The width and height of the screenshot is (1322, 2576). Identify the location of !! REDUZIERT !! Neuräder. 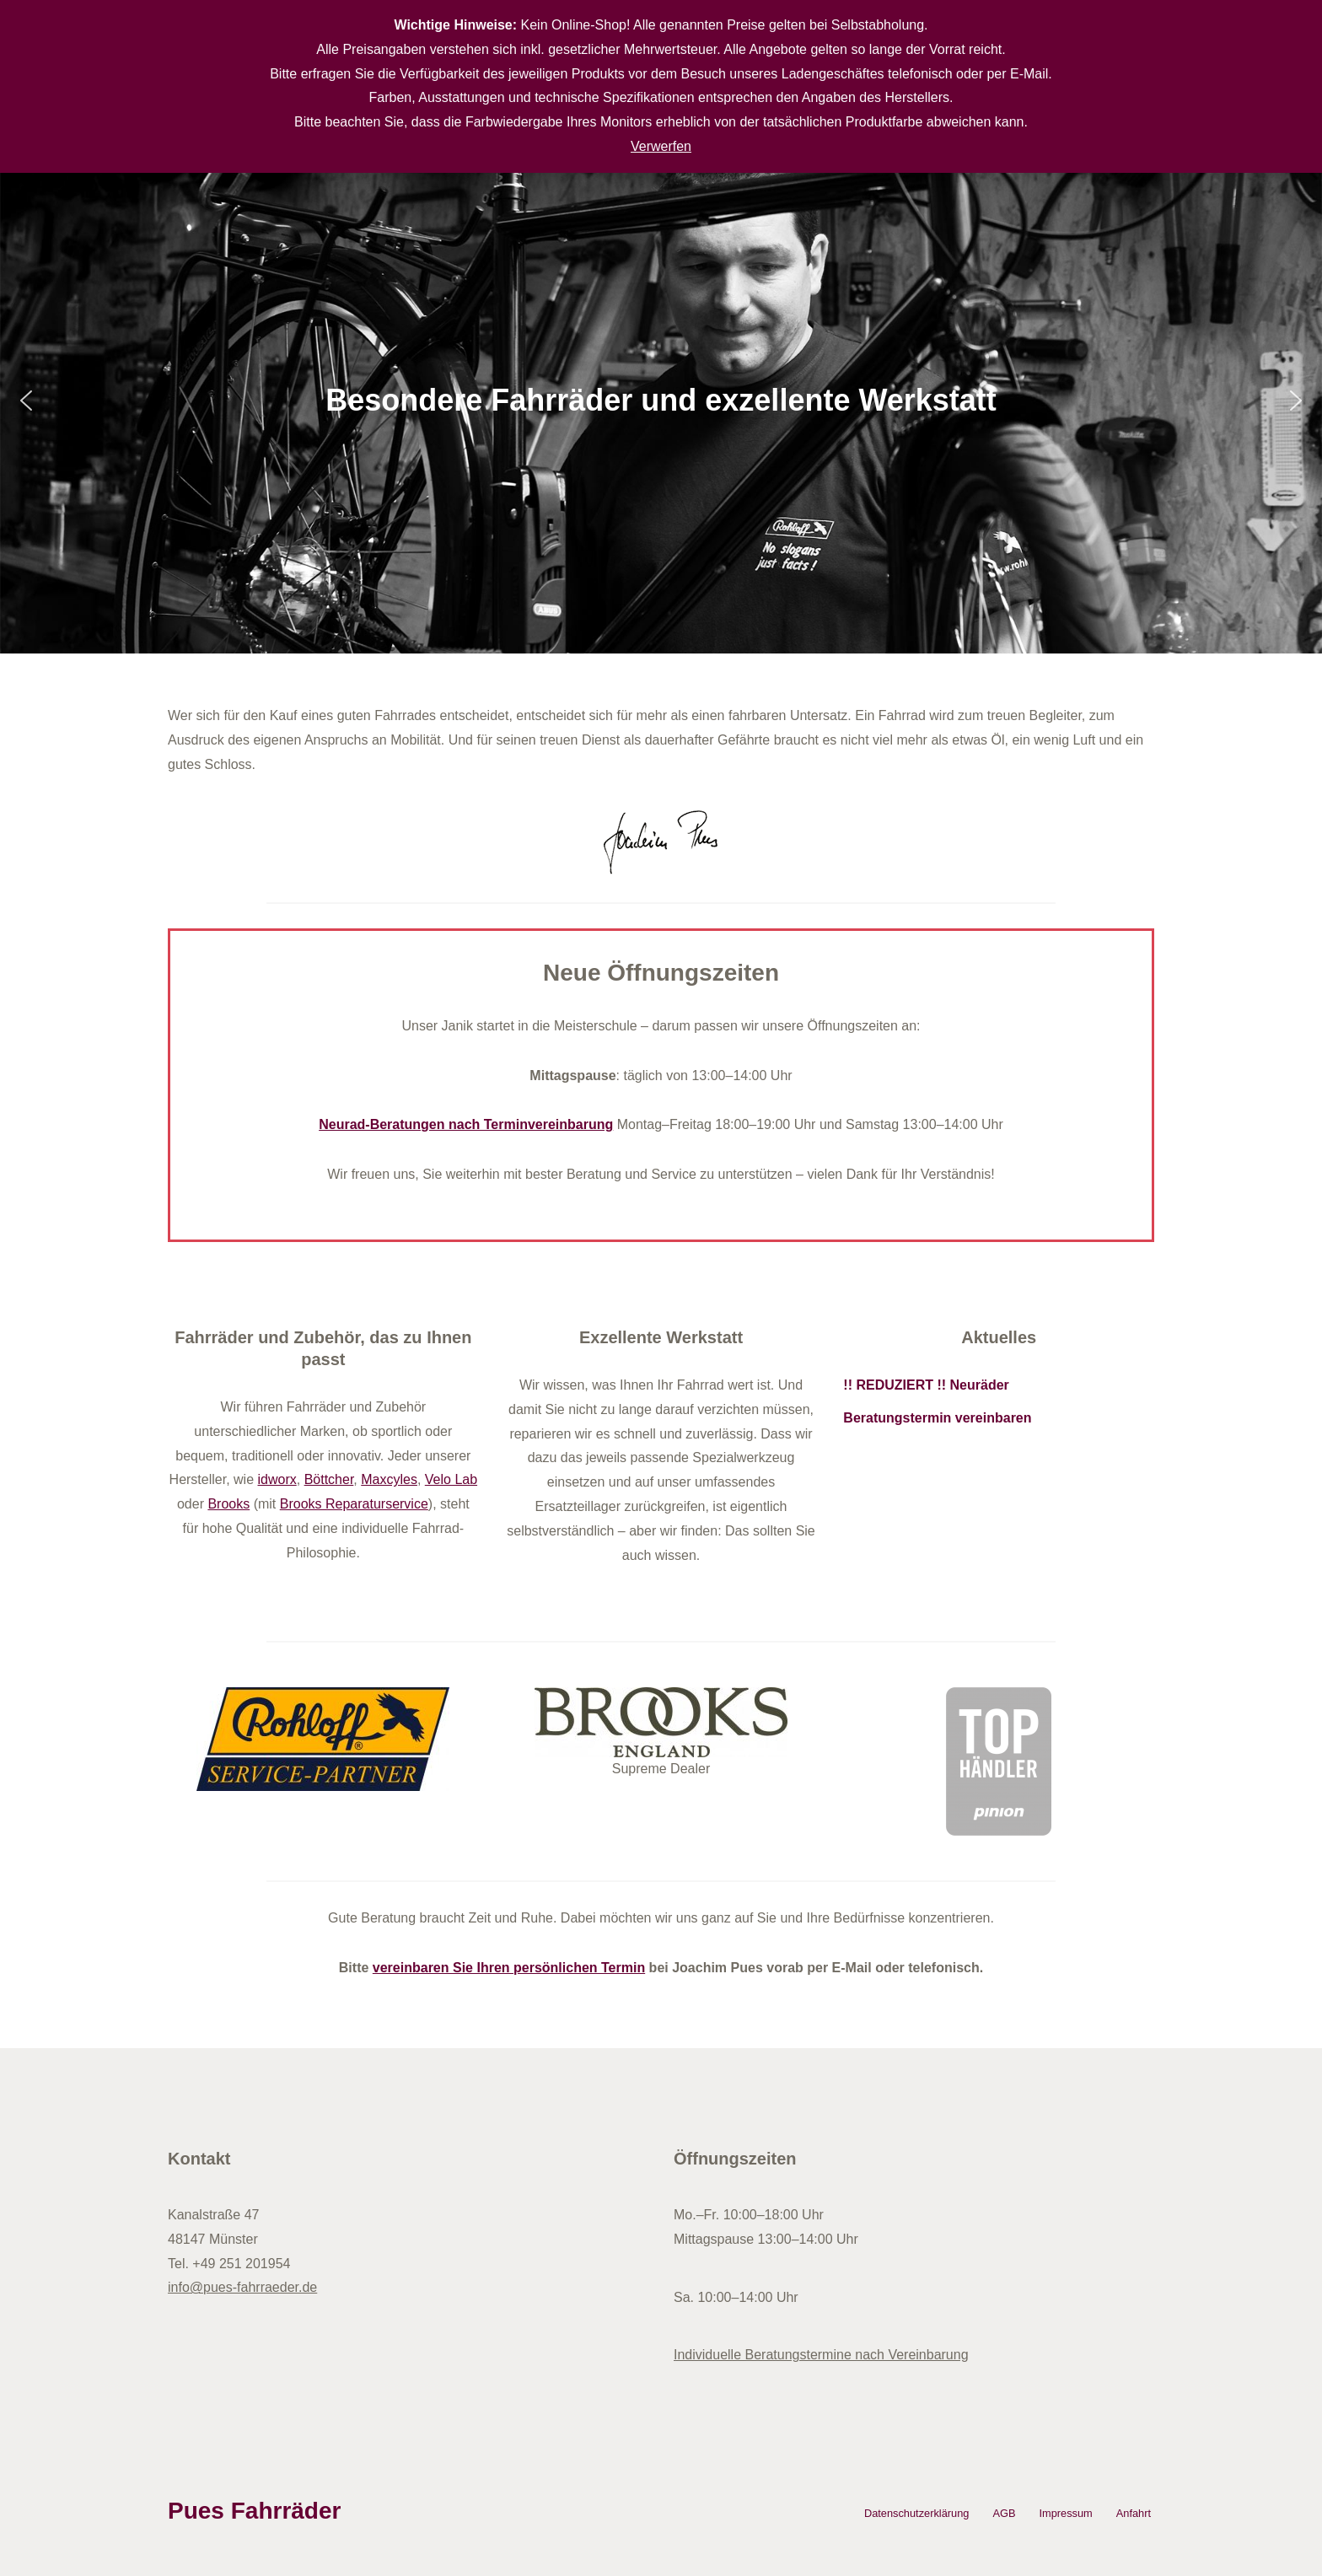
(925, 1385).